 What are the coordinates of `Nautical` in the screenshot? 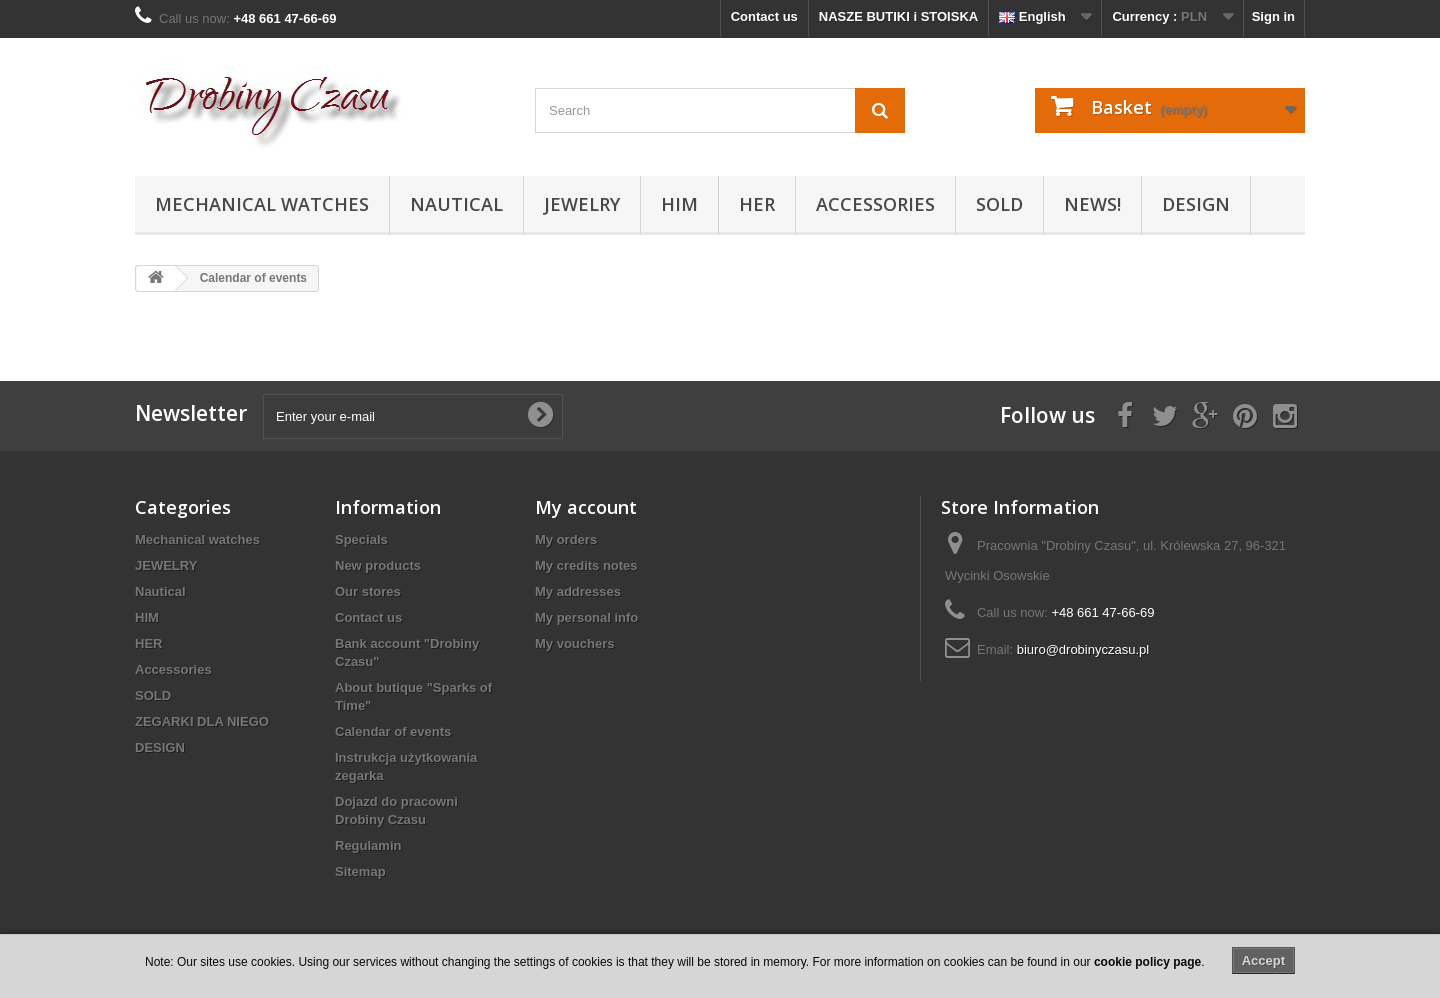 It's located at (456, 204).